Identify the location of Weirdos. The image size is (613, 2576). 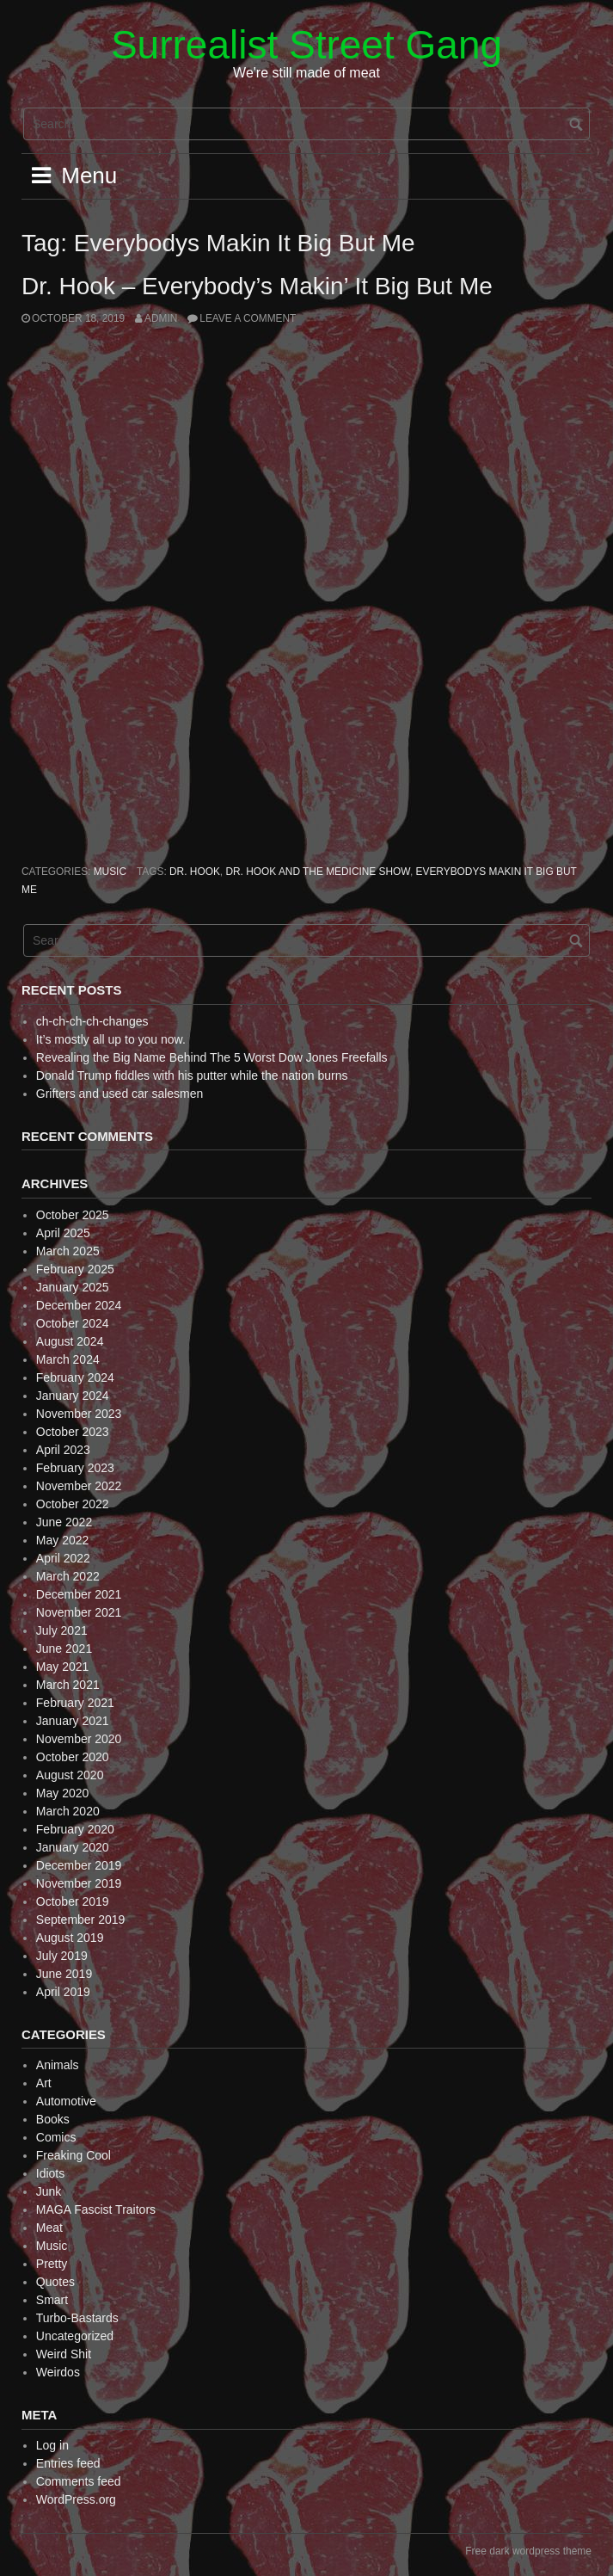
(58, 2372).